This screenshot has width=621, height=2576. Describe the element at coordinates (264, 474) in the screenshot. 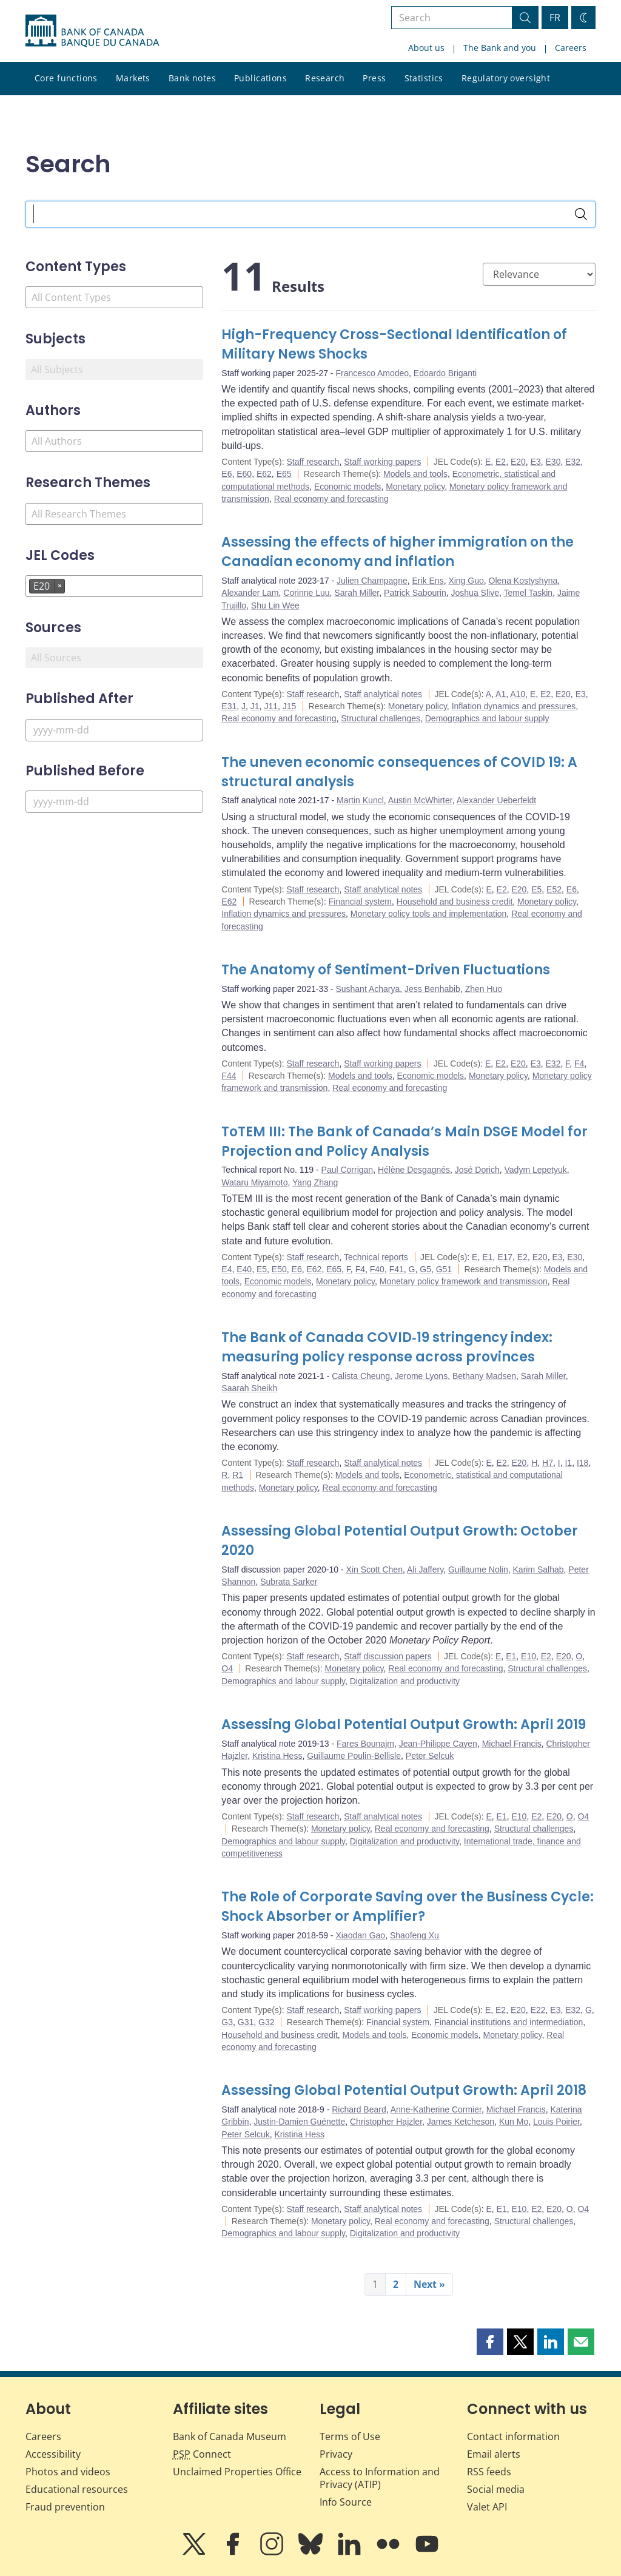

I see `E62` at that location.